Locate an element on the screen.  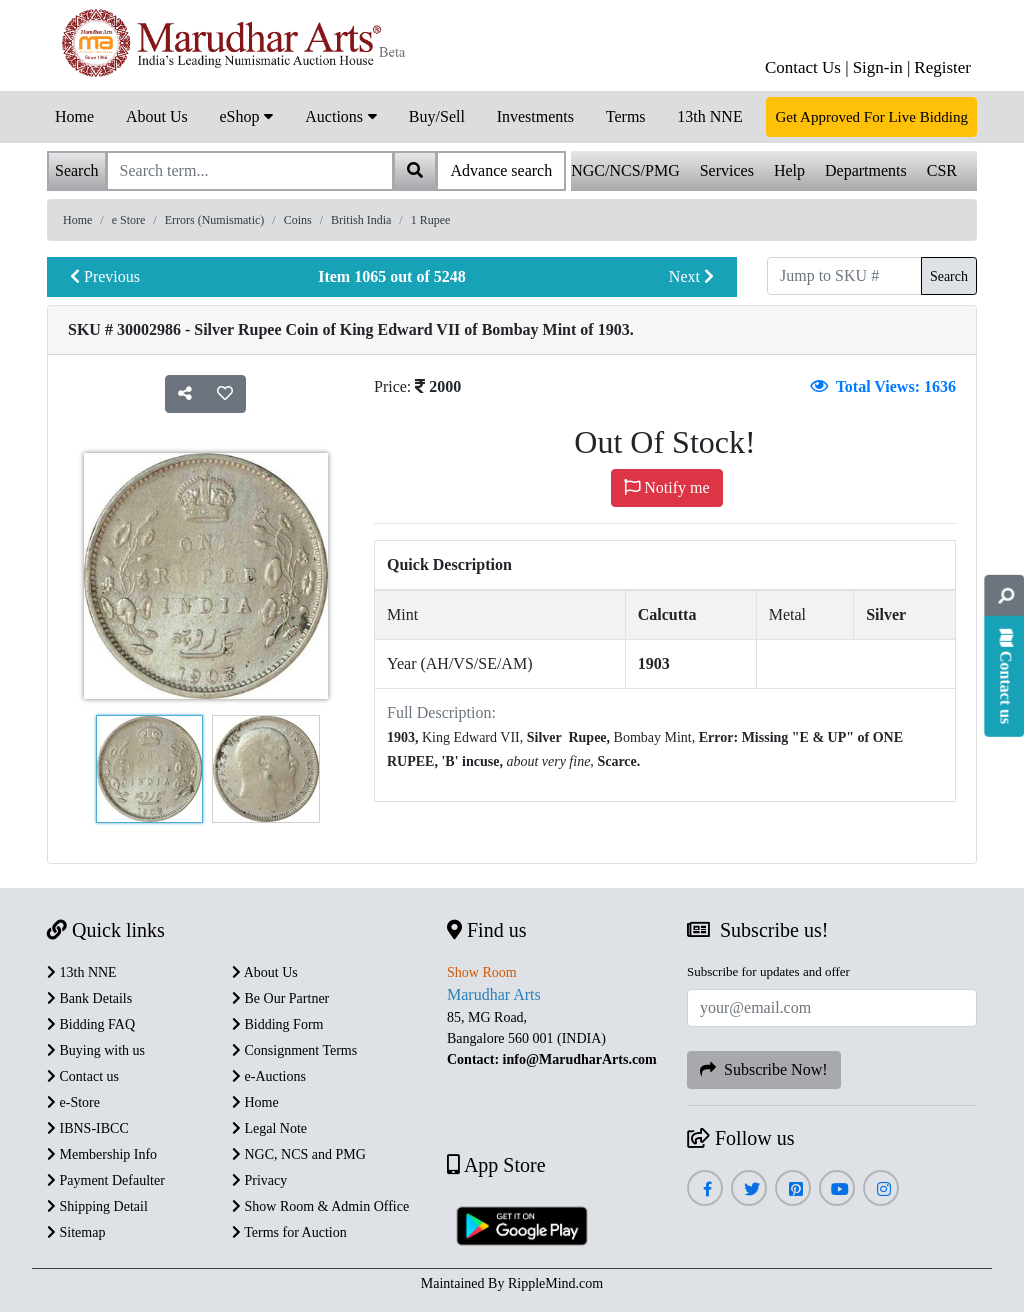
e-Auctions is located at coordinates (269, 1076).